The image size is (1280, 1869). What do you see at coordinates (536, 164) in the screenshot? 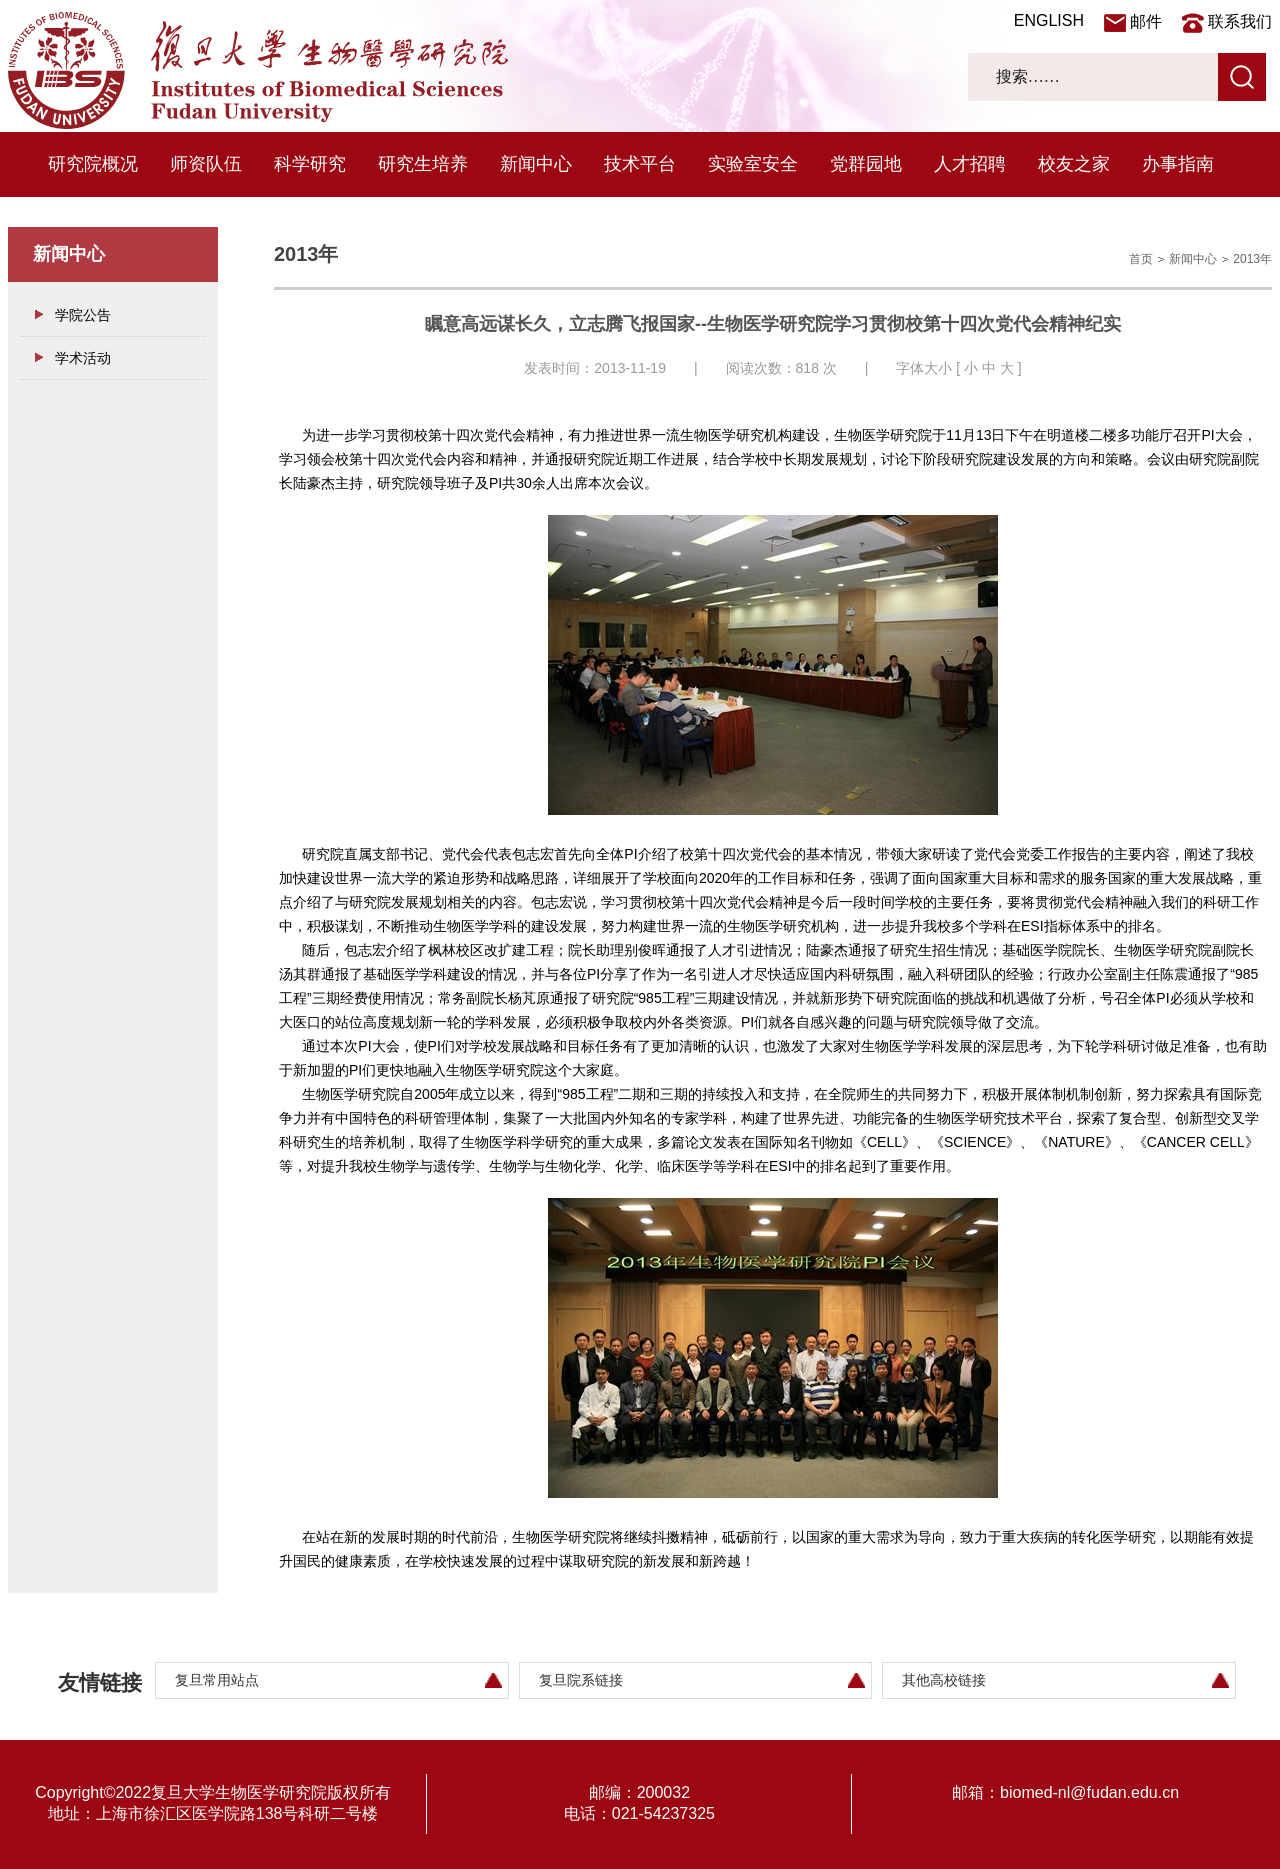
I see `新闻中心` at bounding box center [536, 164].